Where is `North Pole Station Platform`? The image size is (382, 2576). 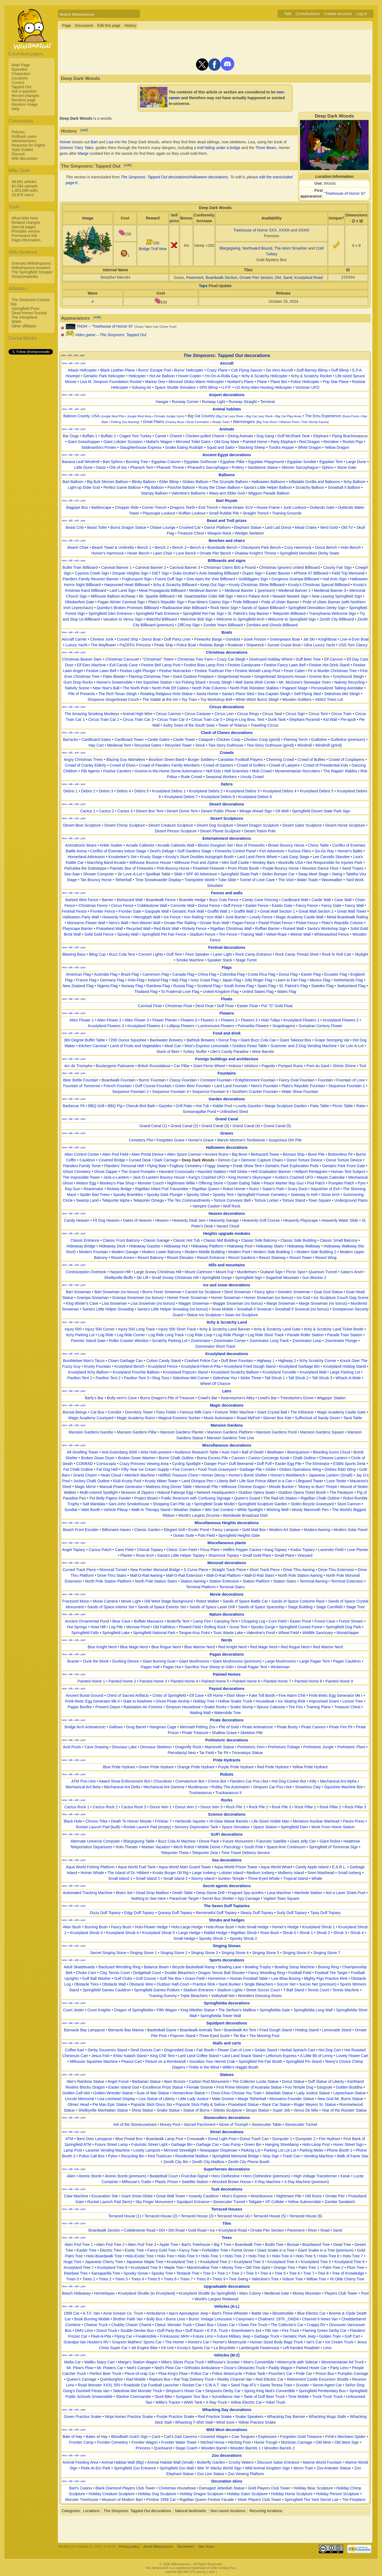
North Pole Station Platform is located at coordinates (108, 1581).